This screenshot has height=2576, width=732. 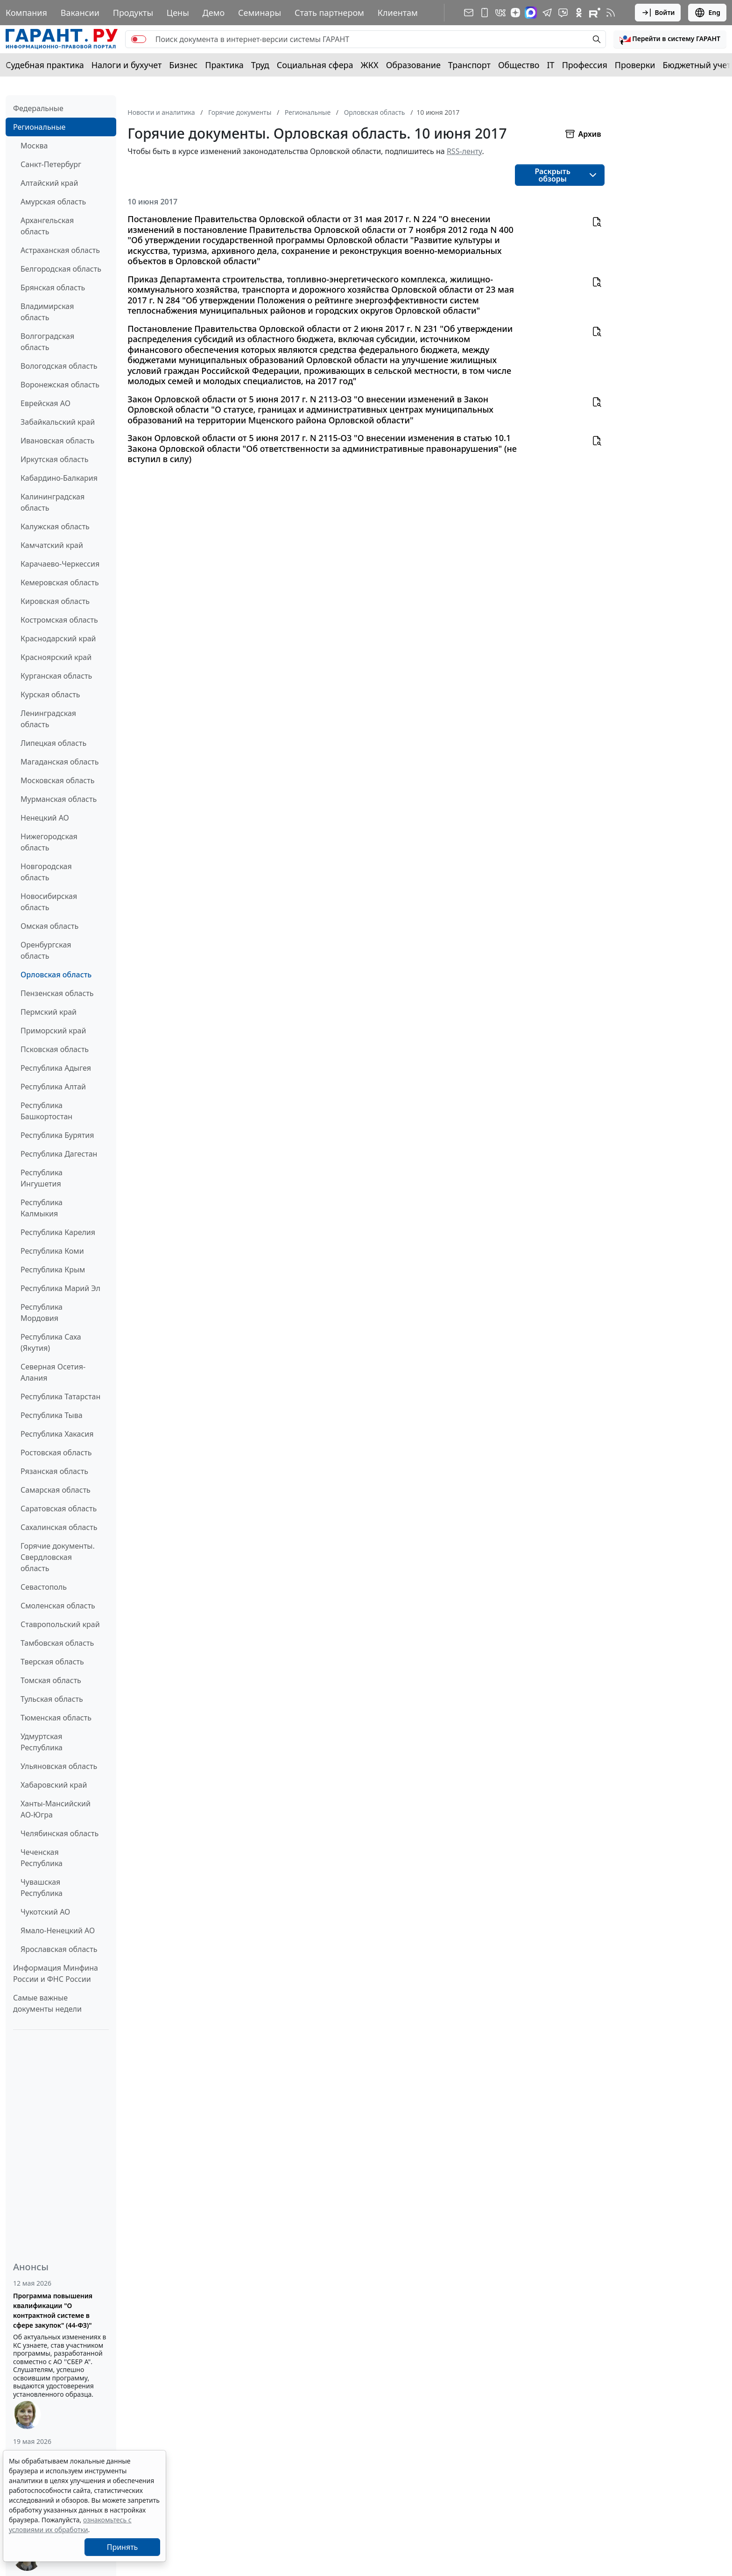 I want to click on Республика Крым, so click(x=53, y=1269).